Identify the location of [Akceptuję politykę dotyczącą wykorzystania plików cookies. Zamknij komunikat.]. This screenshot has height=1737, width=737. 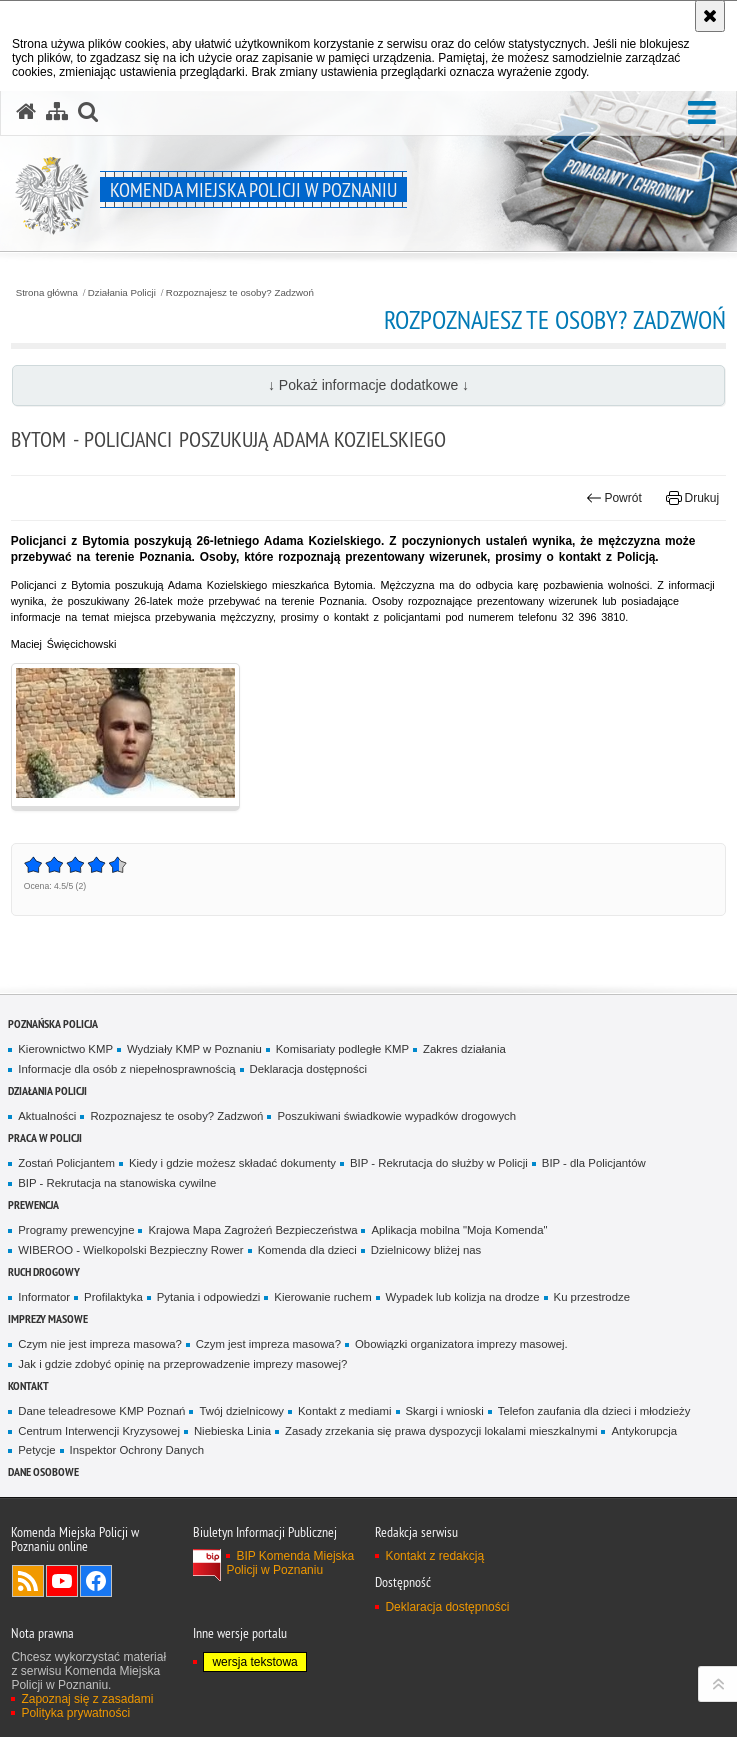
(710, 16).